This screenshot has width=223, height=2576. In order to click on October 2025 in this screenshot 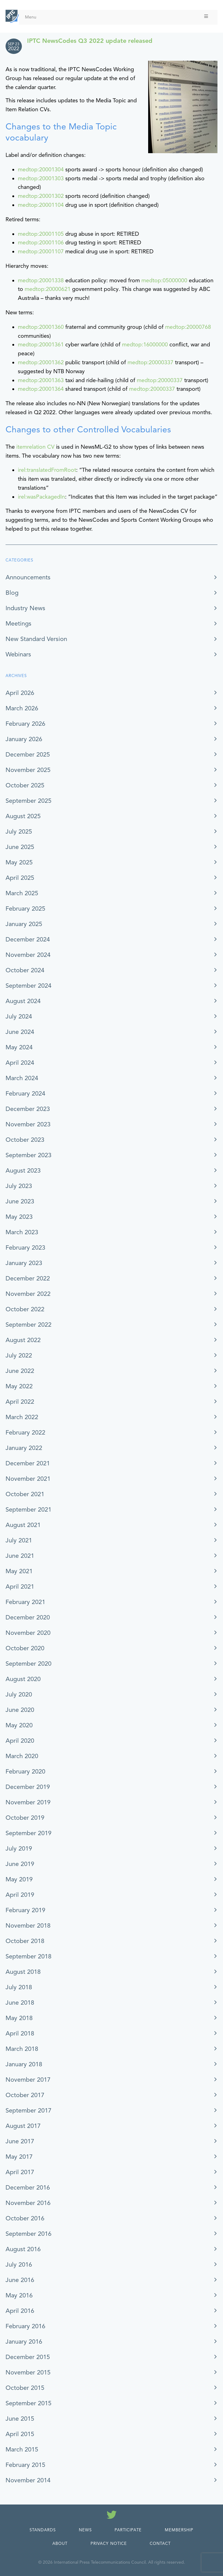, I will do `click(25, 785)`.